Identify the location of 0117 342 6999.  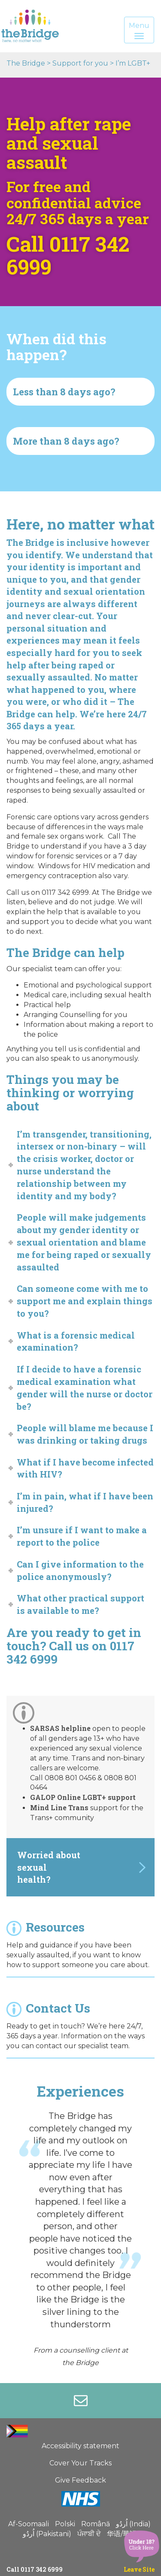
(42, 2569).